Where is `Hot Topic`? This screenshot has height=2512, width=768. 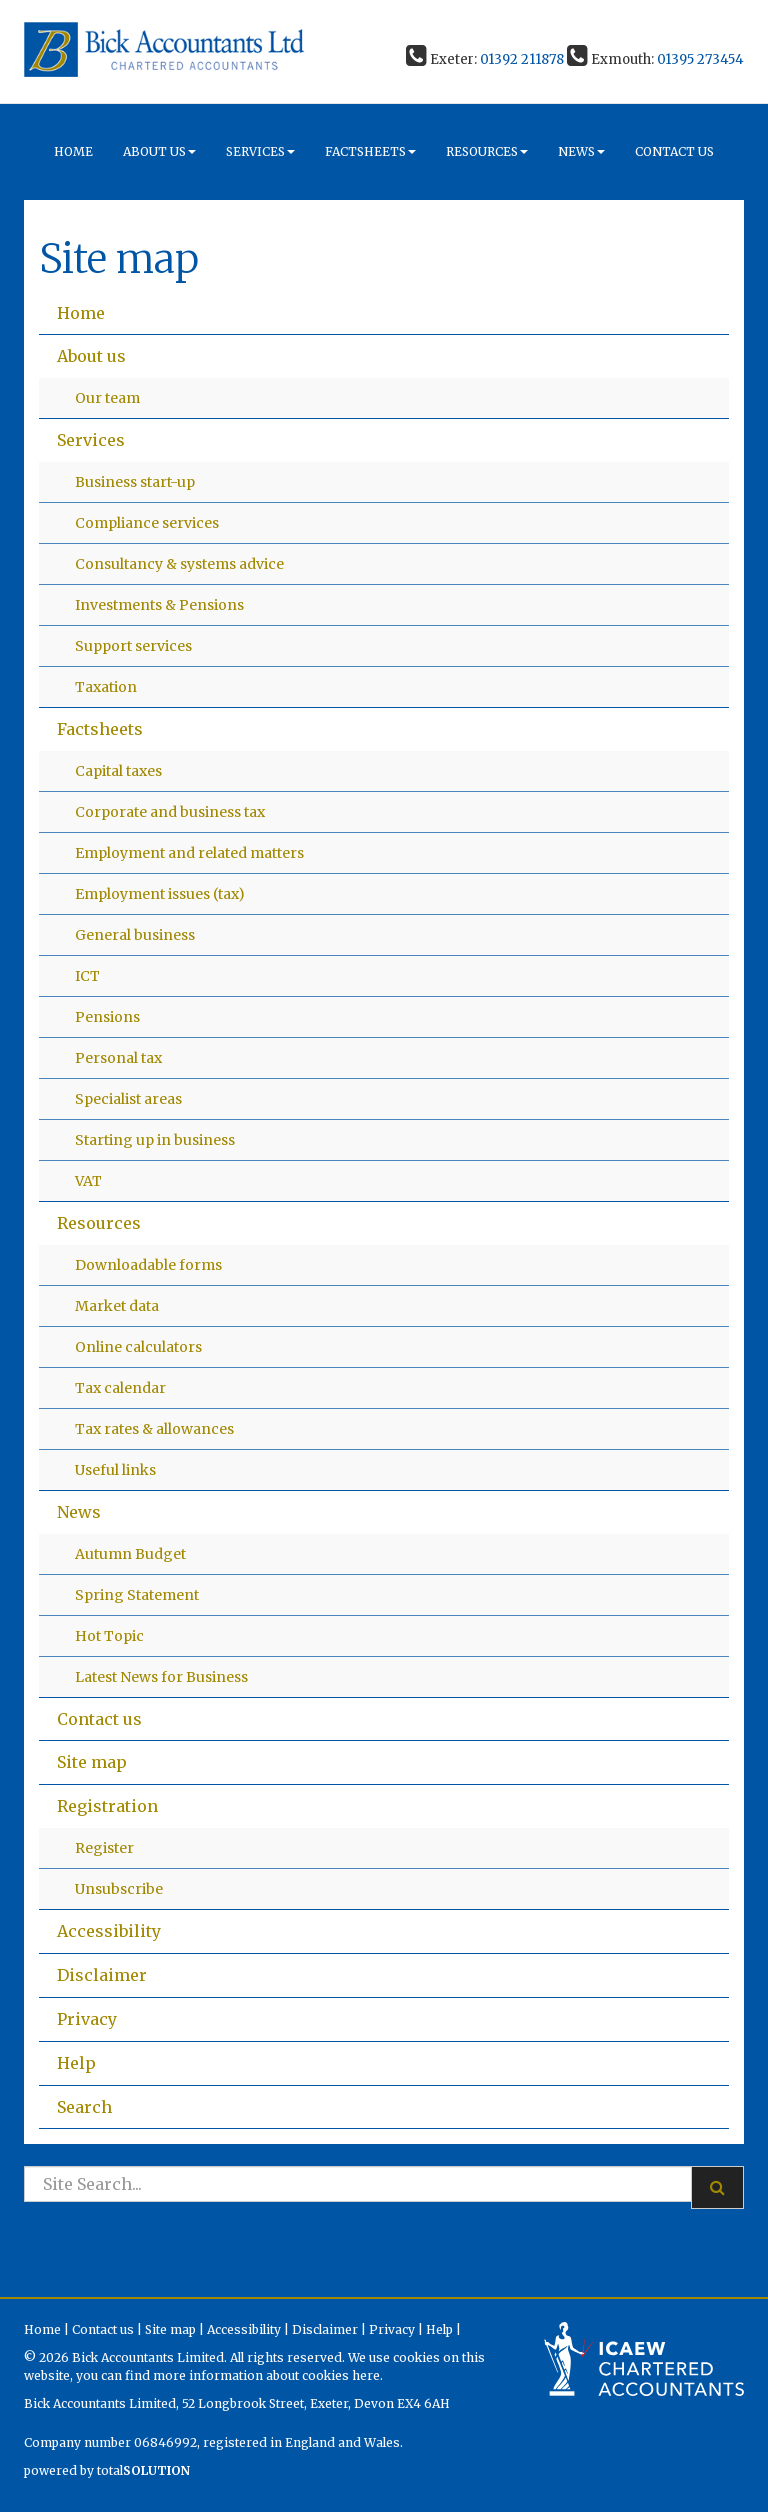 Hot Topic is located at coordinates (109, 1636).